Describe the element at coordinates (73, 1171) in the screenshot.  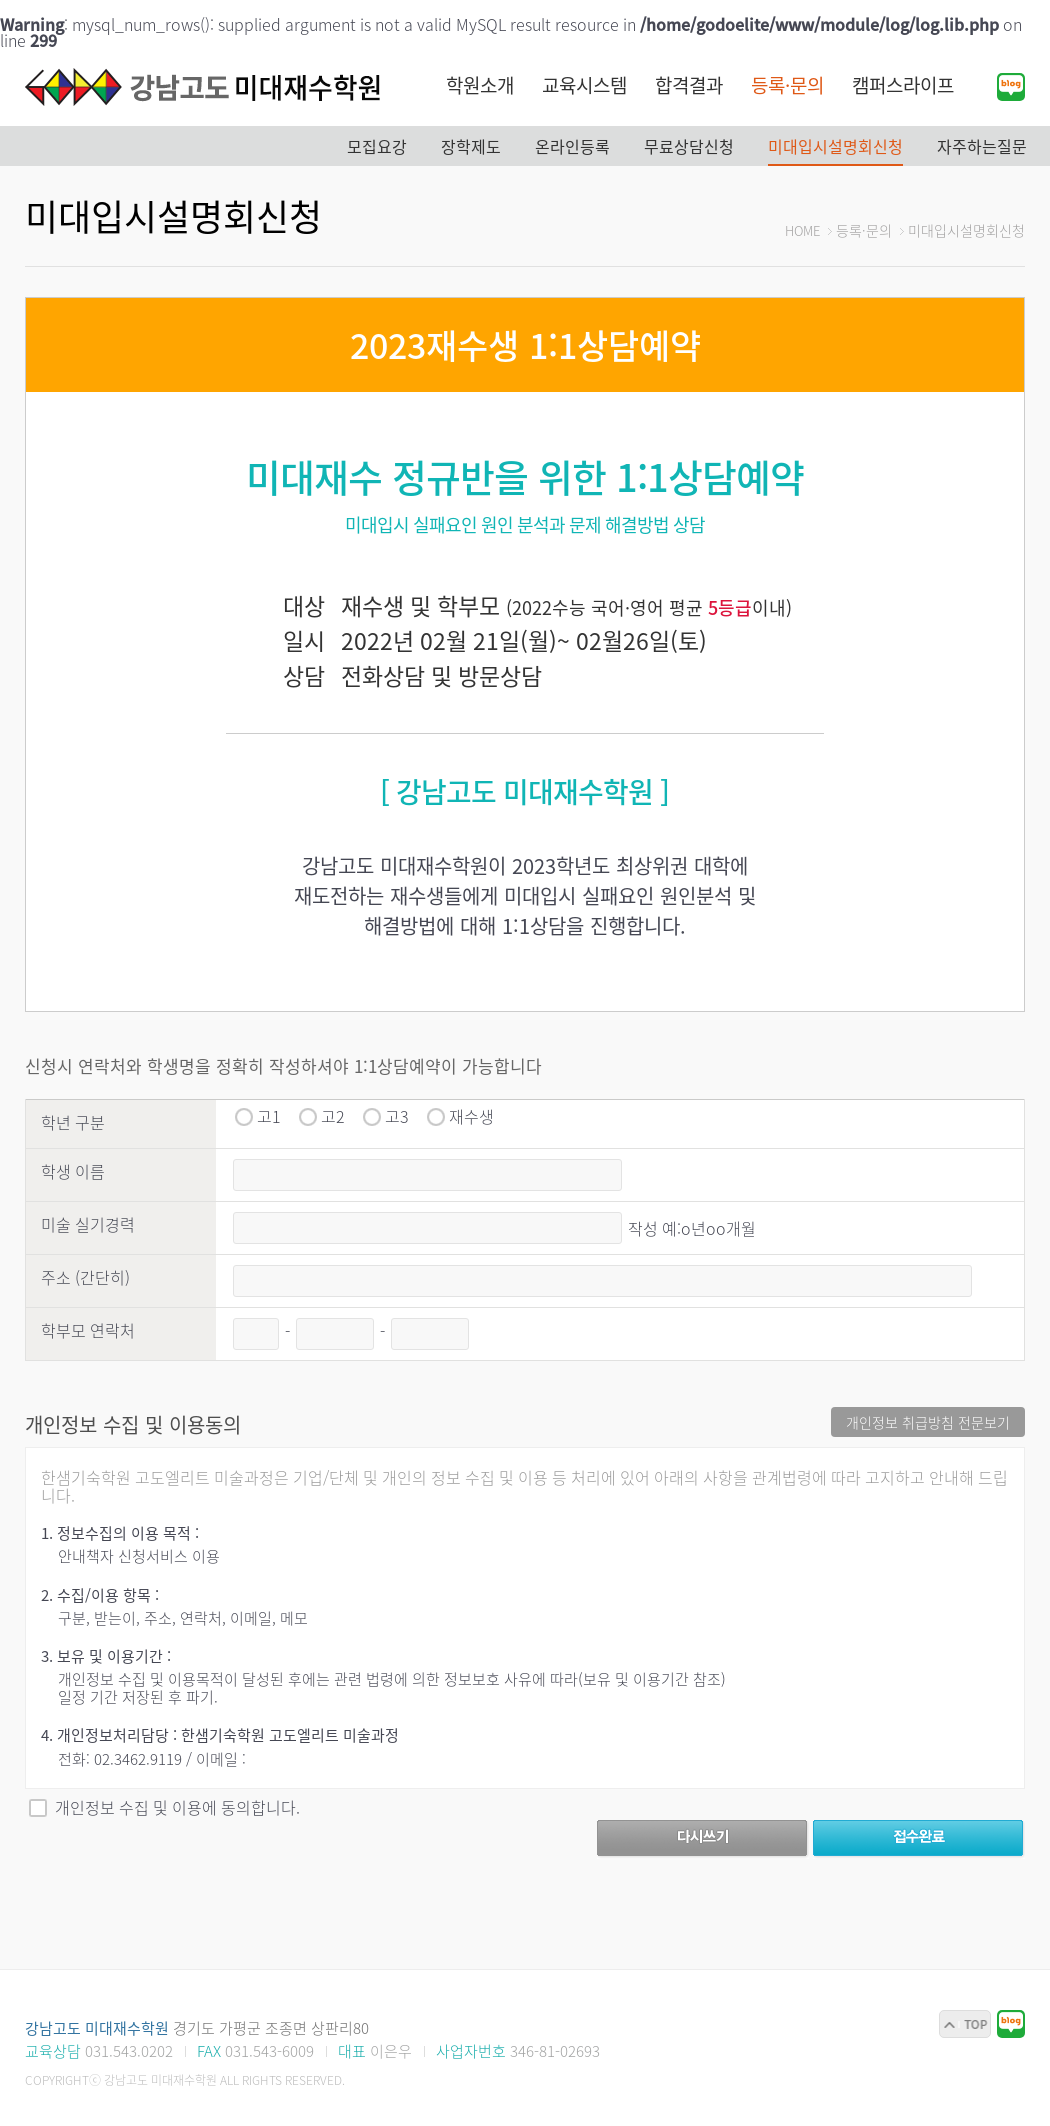
I see `학생 이름` at that location.